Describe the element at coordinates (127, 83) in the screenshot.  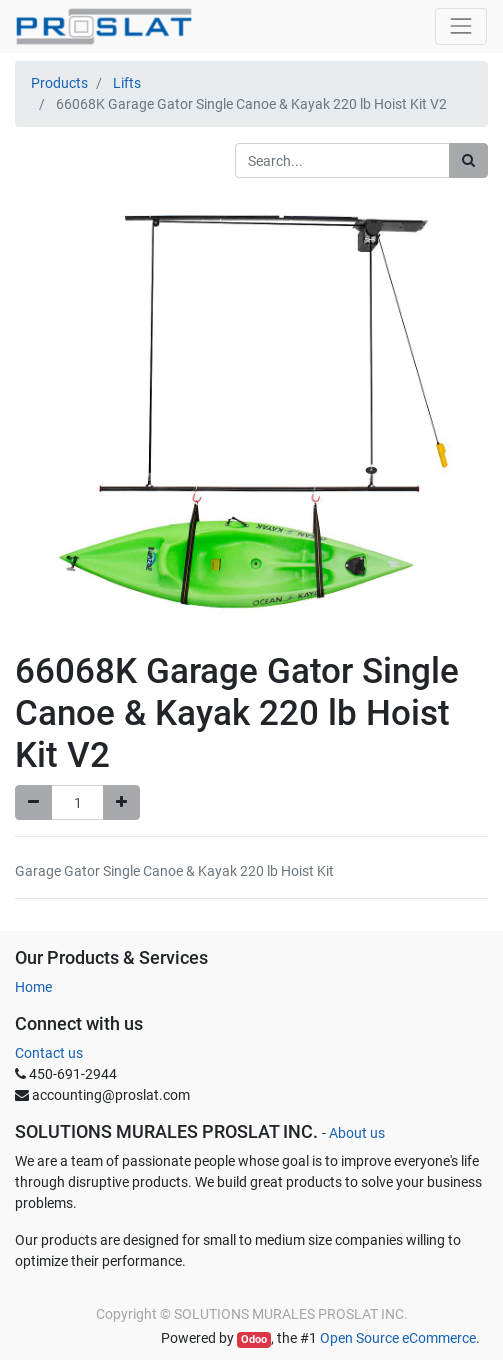
I see `Lifts` at that location.